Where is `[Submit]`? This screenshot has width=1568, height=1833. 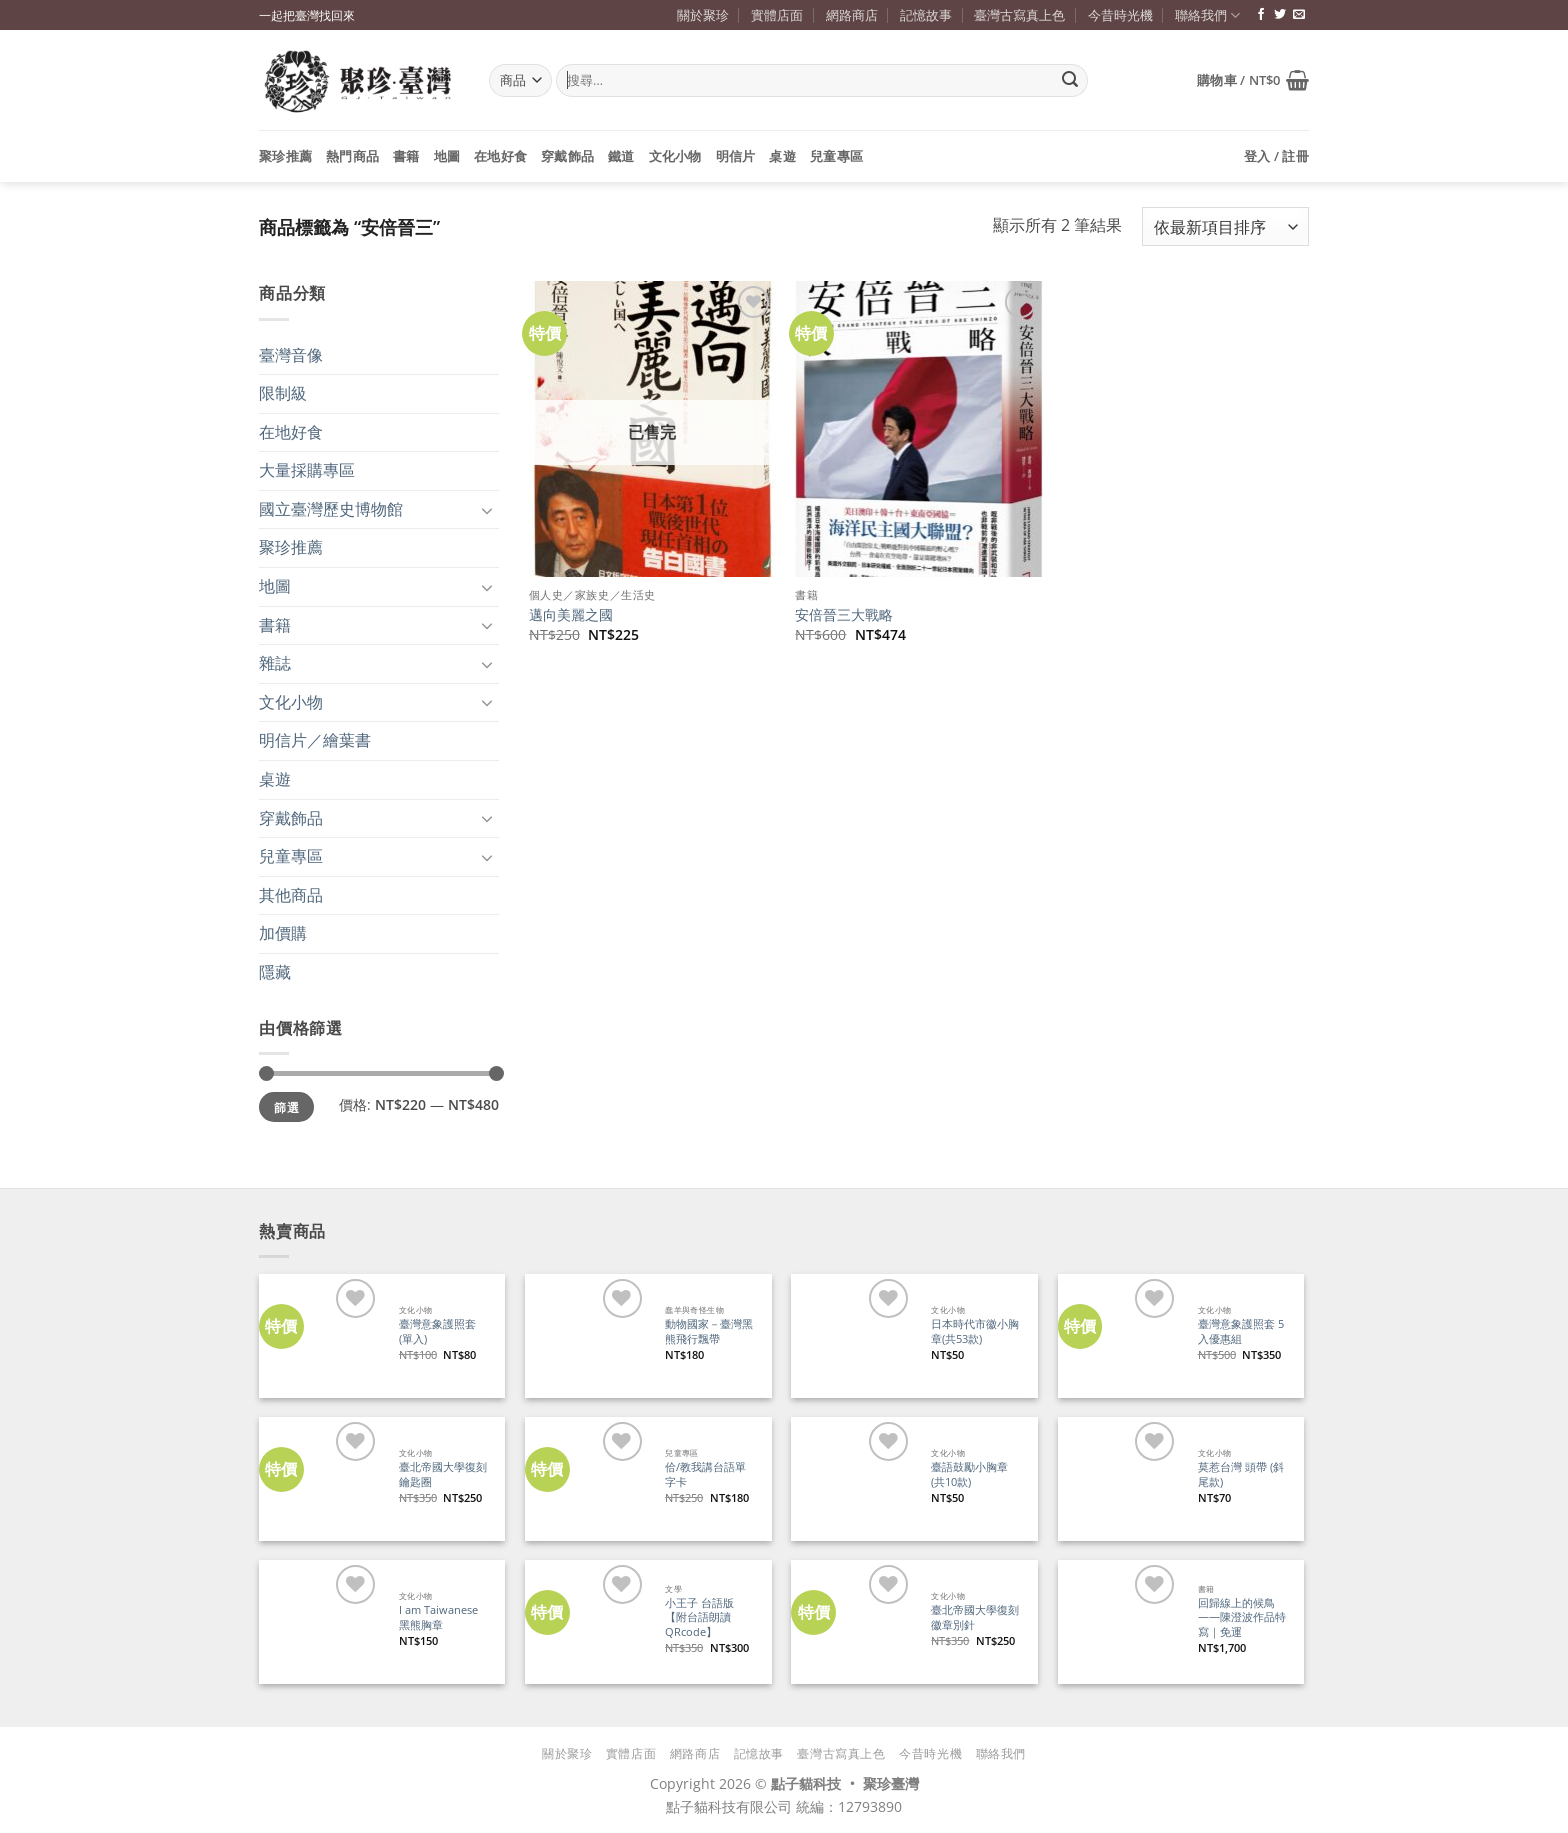 [Submit] is located at coordinates (1070, 81).